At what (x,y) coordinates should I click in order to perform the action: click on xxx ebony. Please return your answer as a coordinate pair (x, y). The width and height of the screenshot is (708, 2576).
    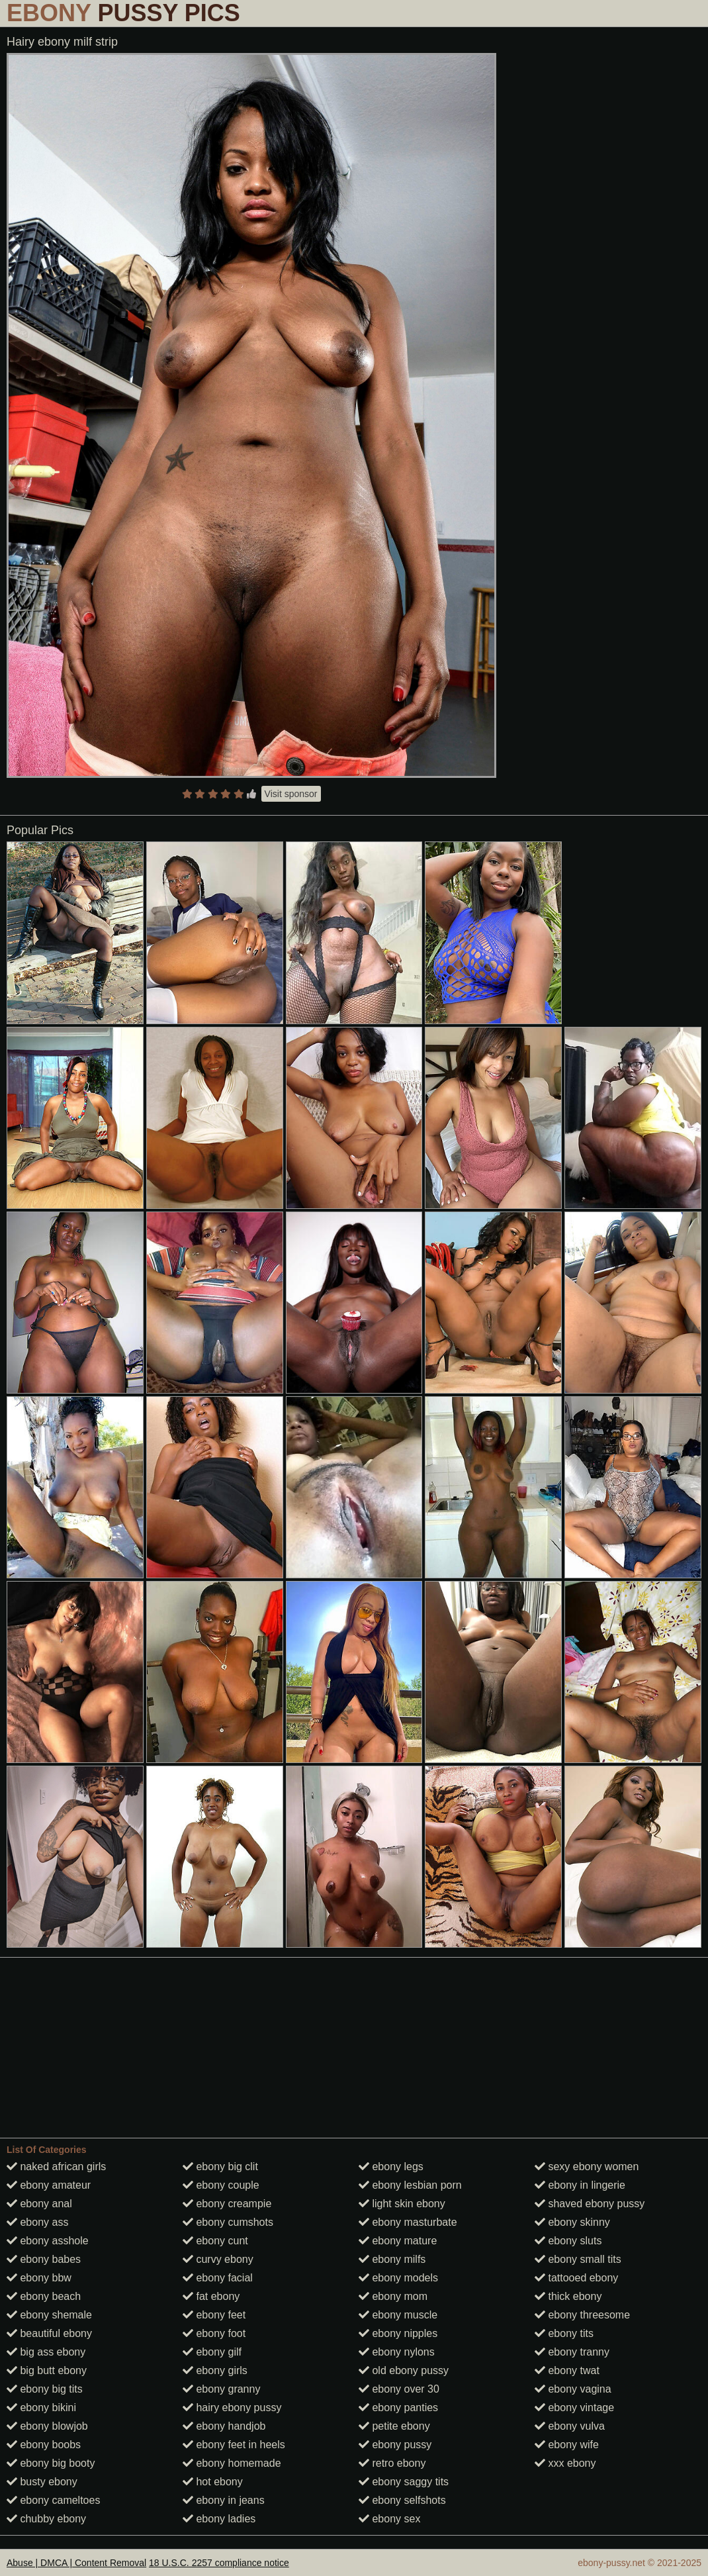
    Looking at the image, I should click on (565, 2463).